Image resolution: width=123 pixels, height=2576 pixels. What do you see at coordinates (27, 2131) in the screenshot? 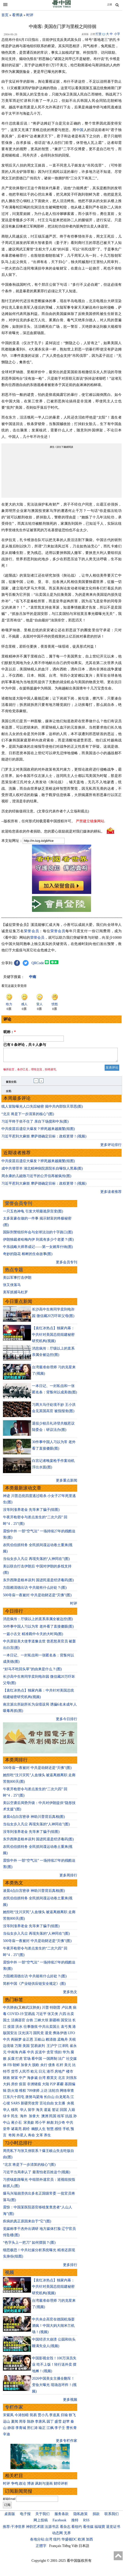
I see `易经` at bounding box center [27, 2131].